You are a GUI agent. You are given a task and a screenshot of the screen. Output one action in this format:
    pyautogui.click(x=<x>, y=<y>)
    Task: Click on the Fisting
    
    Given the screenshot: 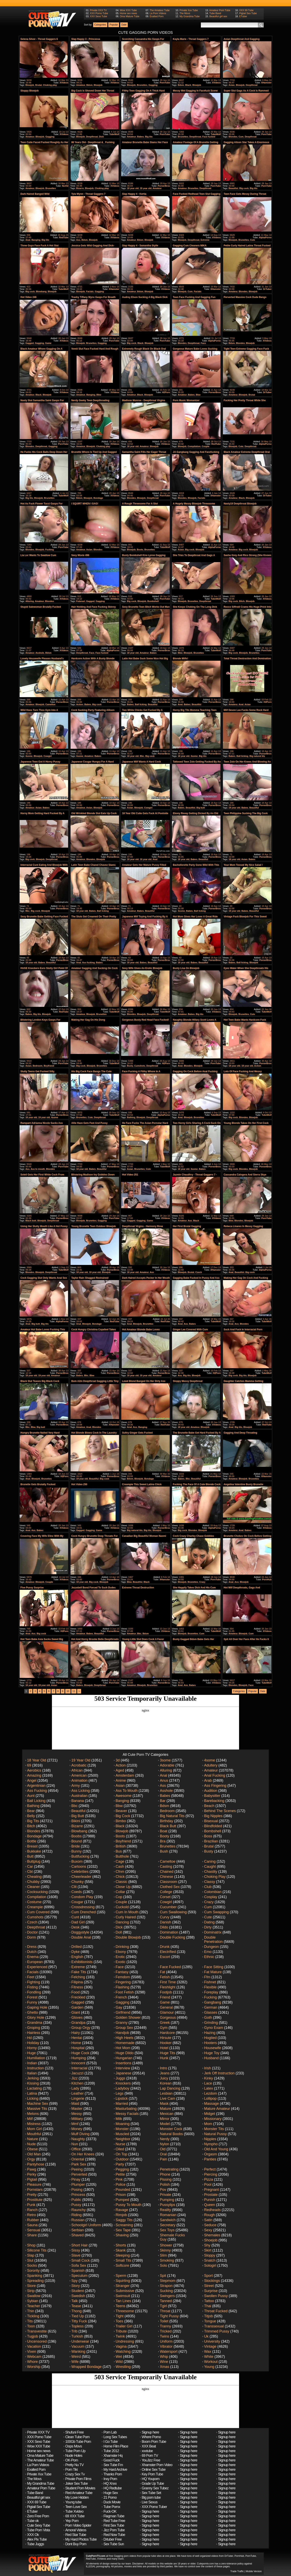 What is the action you would take?
    pyautogui.click(x=32, y=1987)
    